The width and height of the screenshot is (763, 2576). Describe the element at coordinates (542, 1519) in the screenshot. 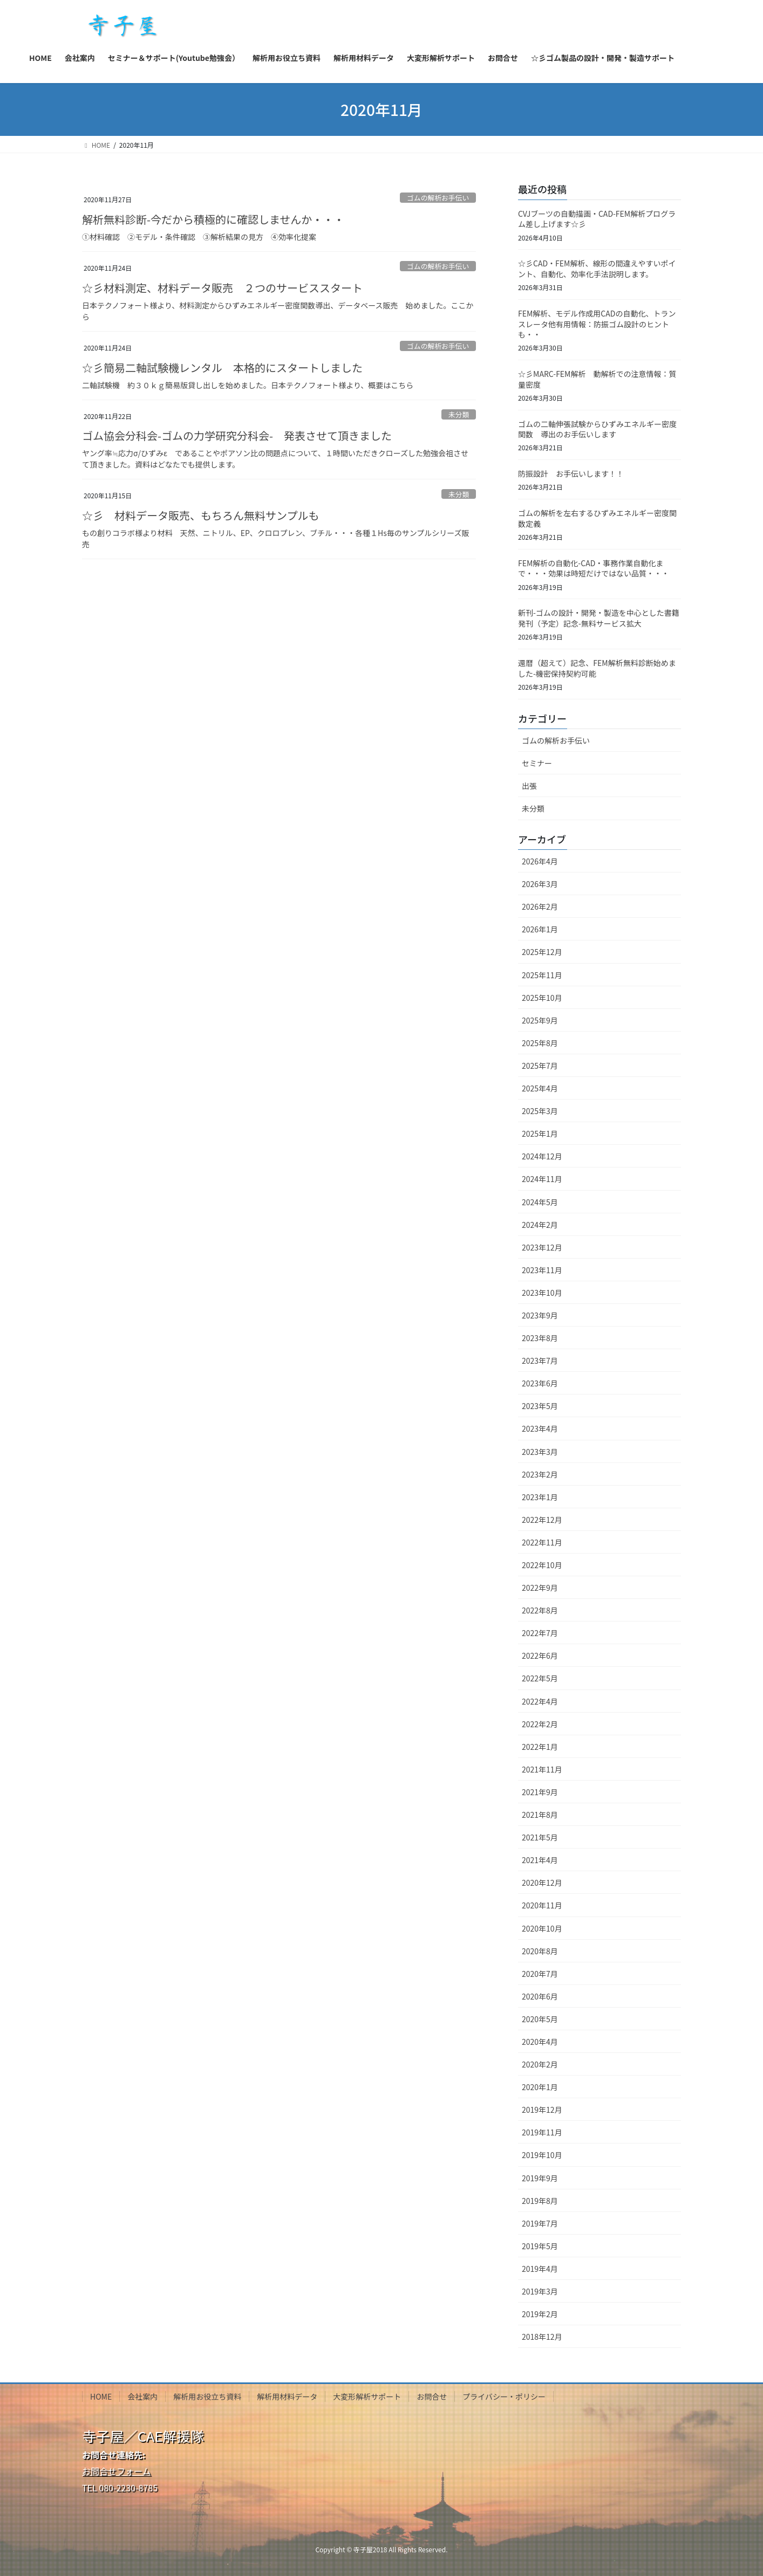

I see `2022年12月` at that location.